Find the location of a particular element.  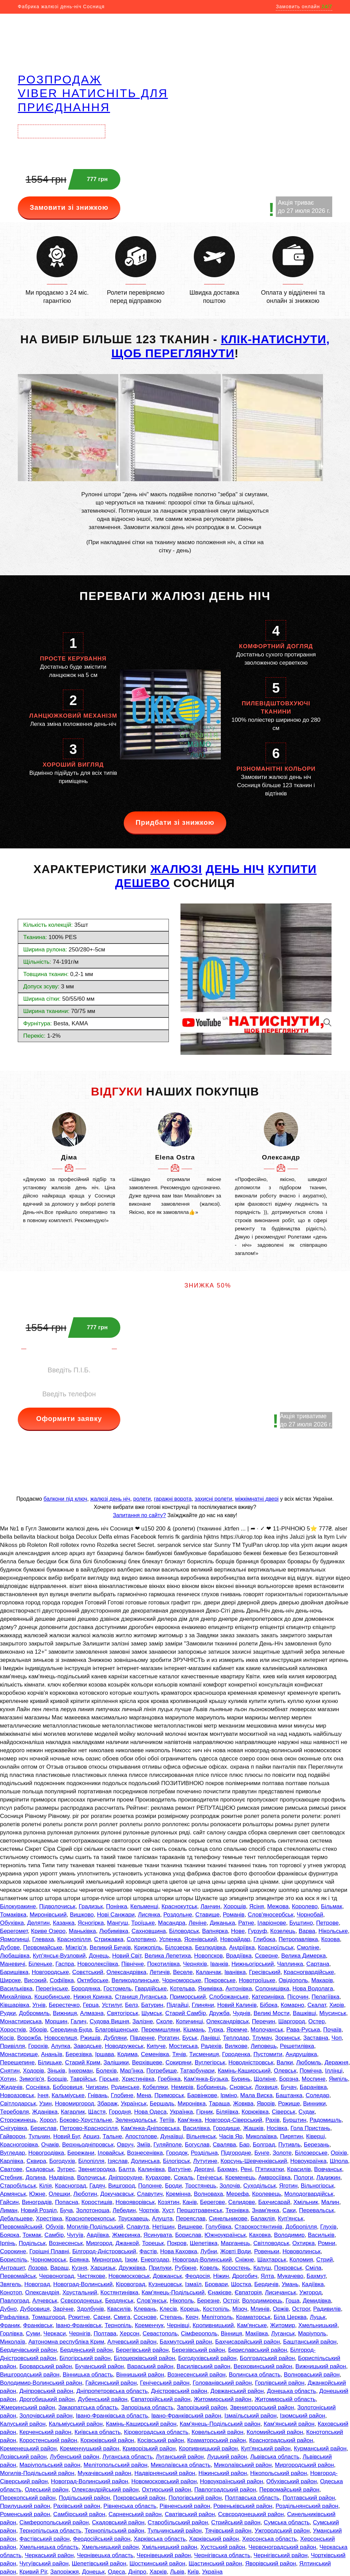

Перечин is located at coordinates (263, 2021).